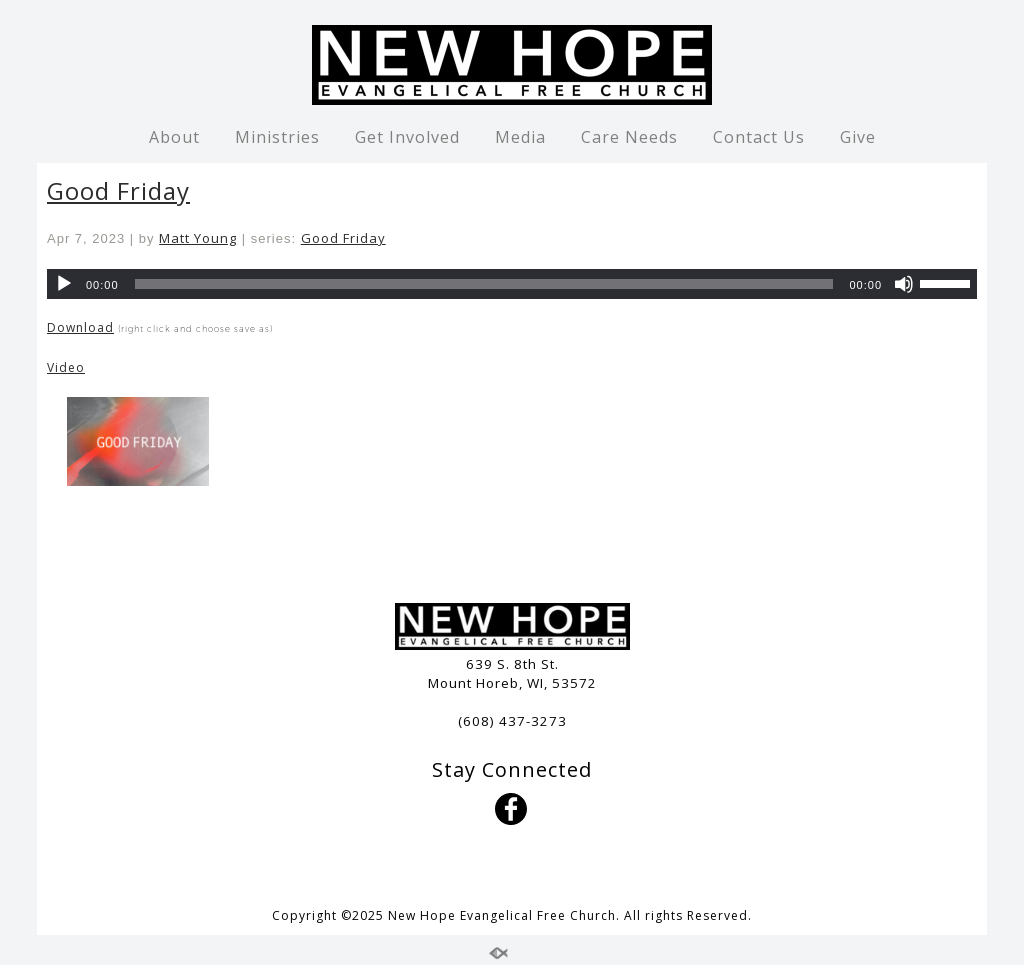 The image size is (1024, 965). Describe the element at coordinates (277, 137) in the screenshot. I see `Ministries` at that location.